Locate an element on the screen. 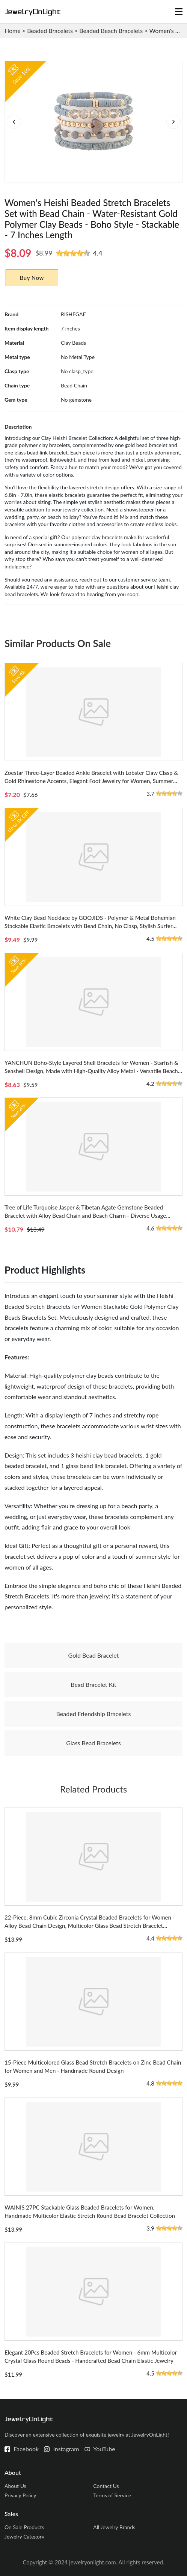  All Jewelry Brands is located at coordinates (114, 2527).